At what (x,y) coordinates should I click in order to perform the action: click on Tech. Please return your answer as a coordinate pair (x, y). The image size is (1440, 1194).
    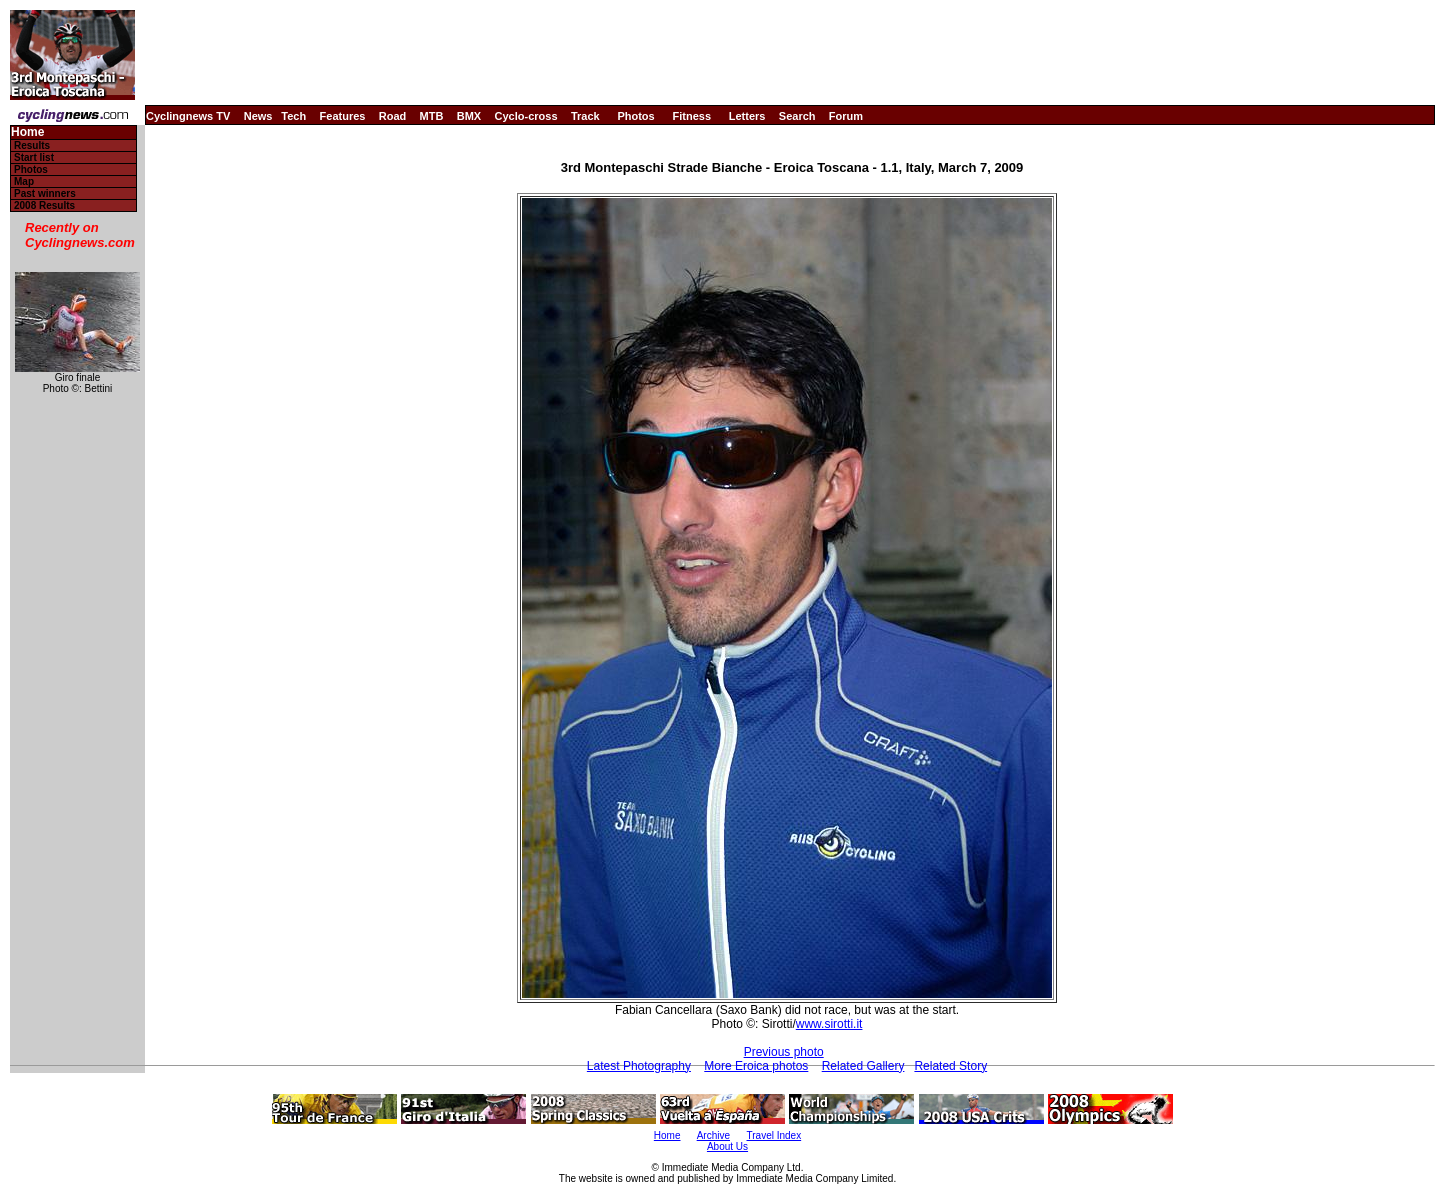
    Looking at the image, I should click on (293, 116).